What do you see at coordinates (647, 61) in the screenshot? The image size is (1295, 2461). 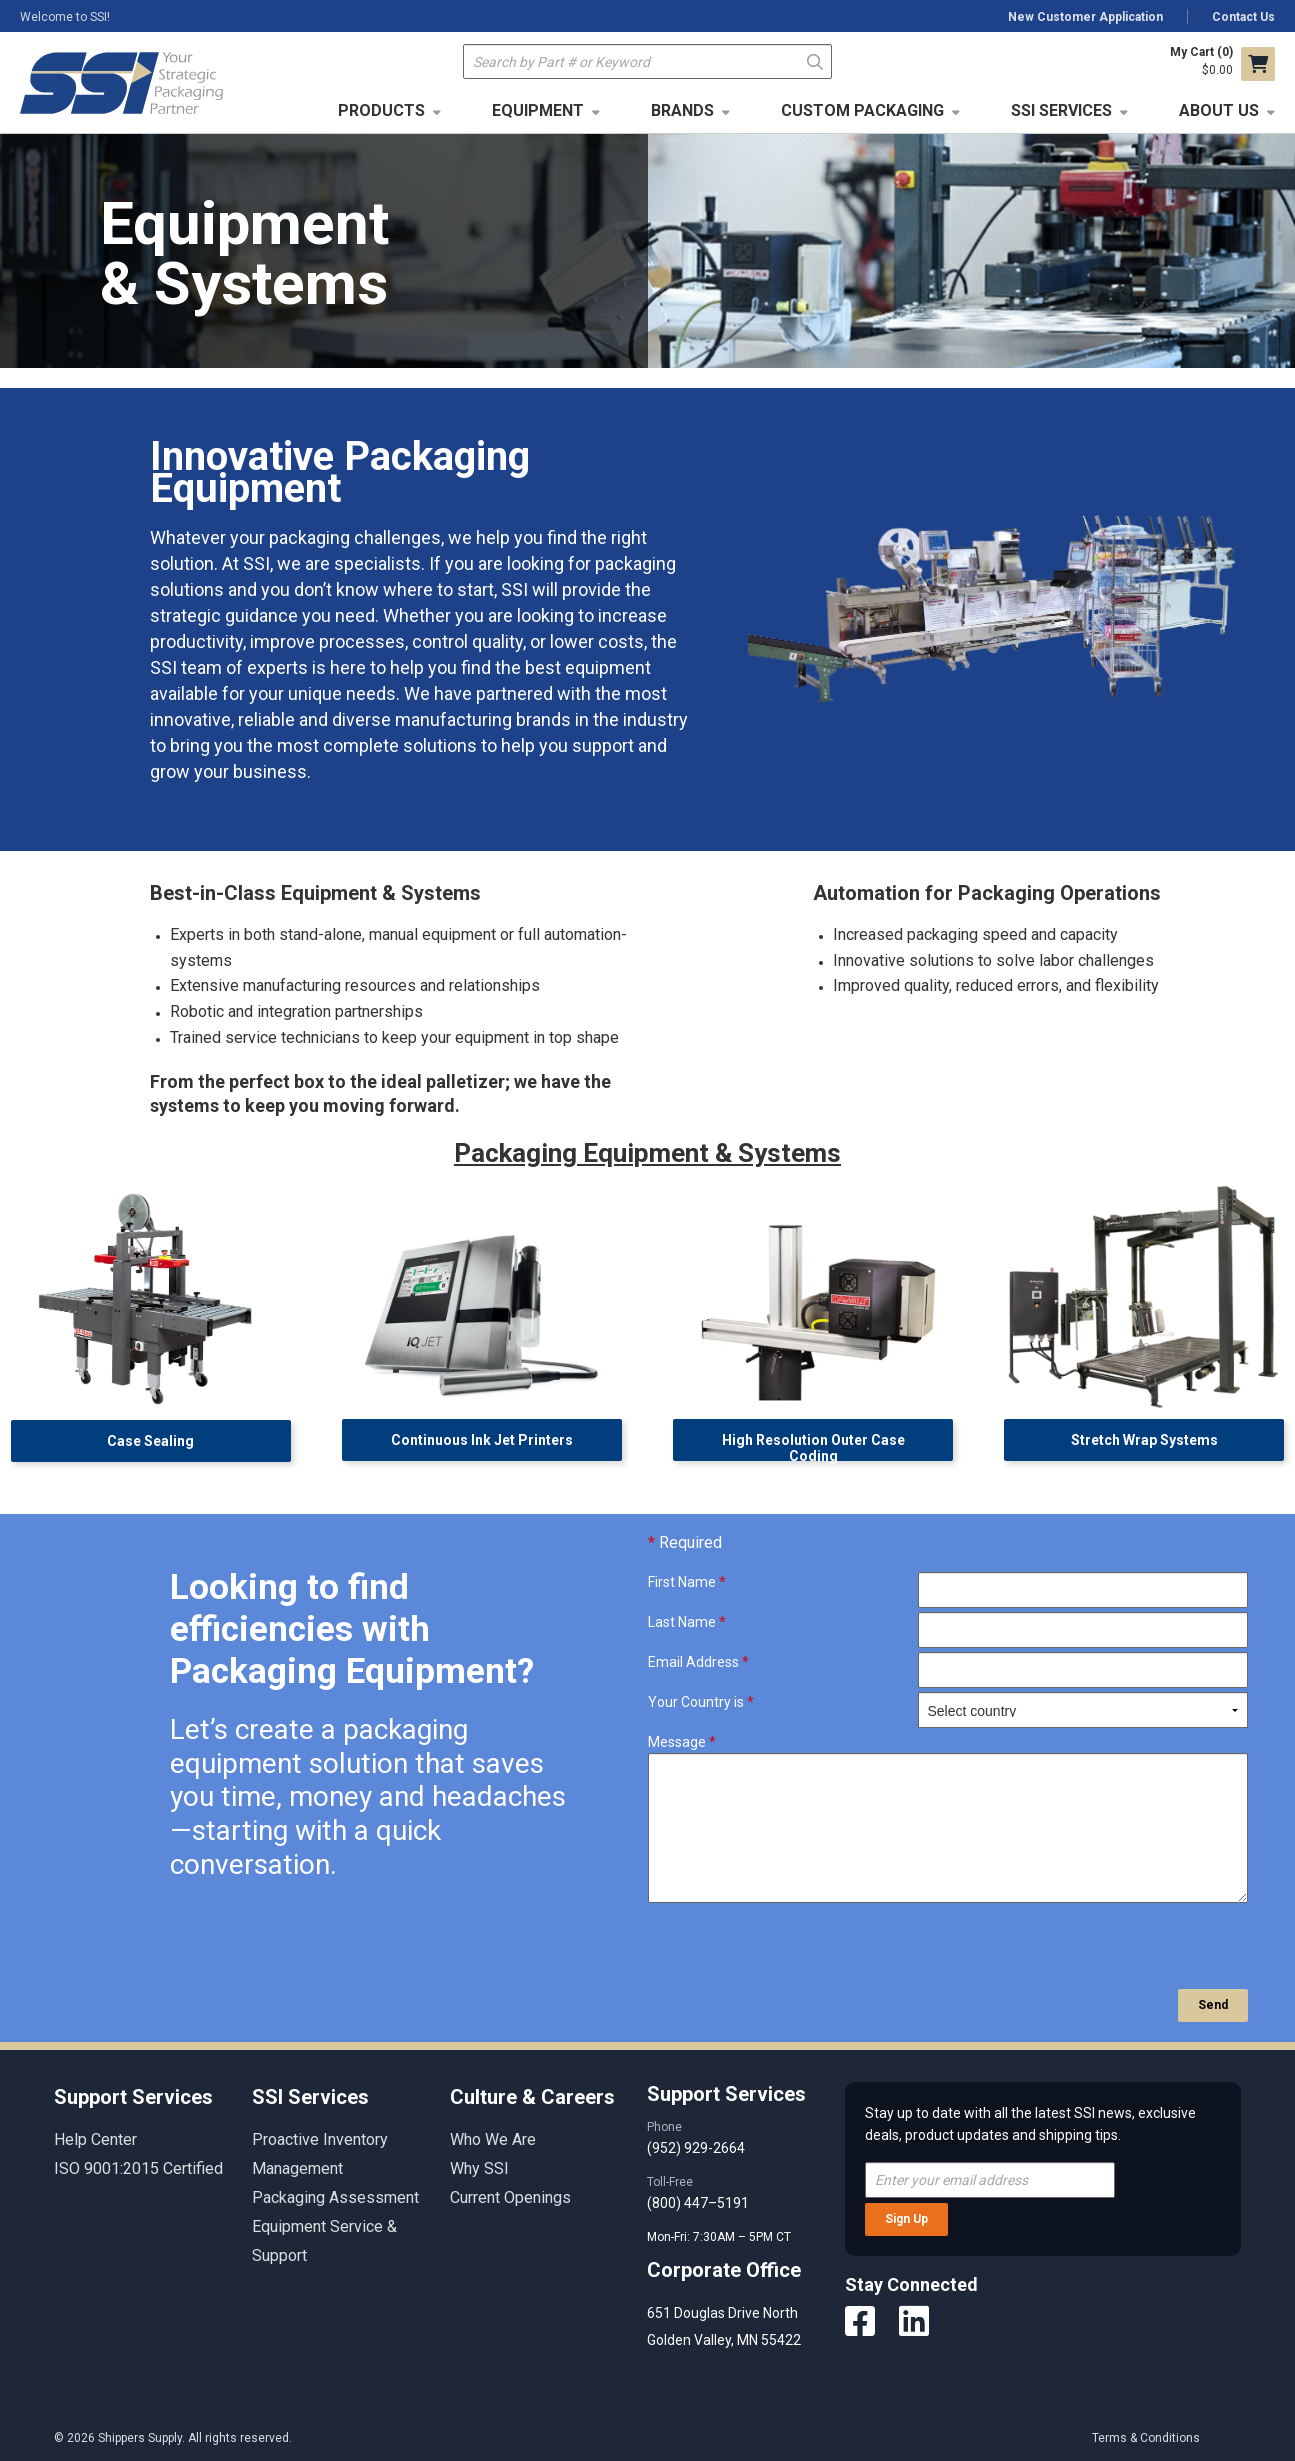 I see `[textbox]` at bounding box center [647, 61].